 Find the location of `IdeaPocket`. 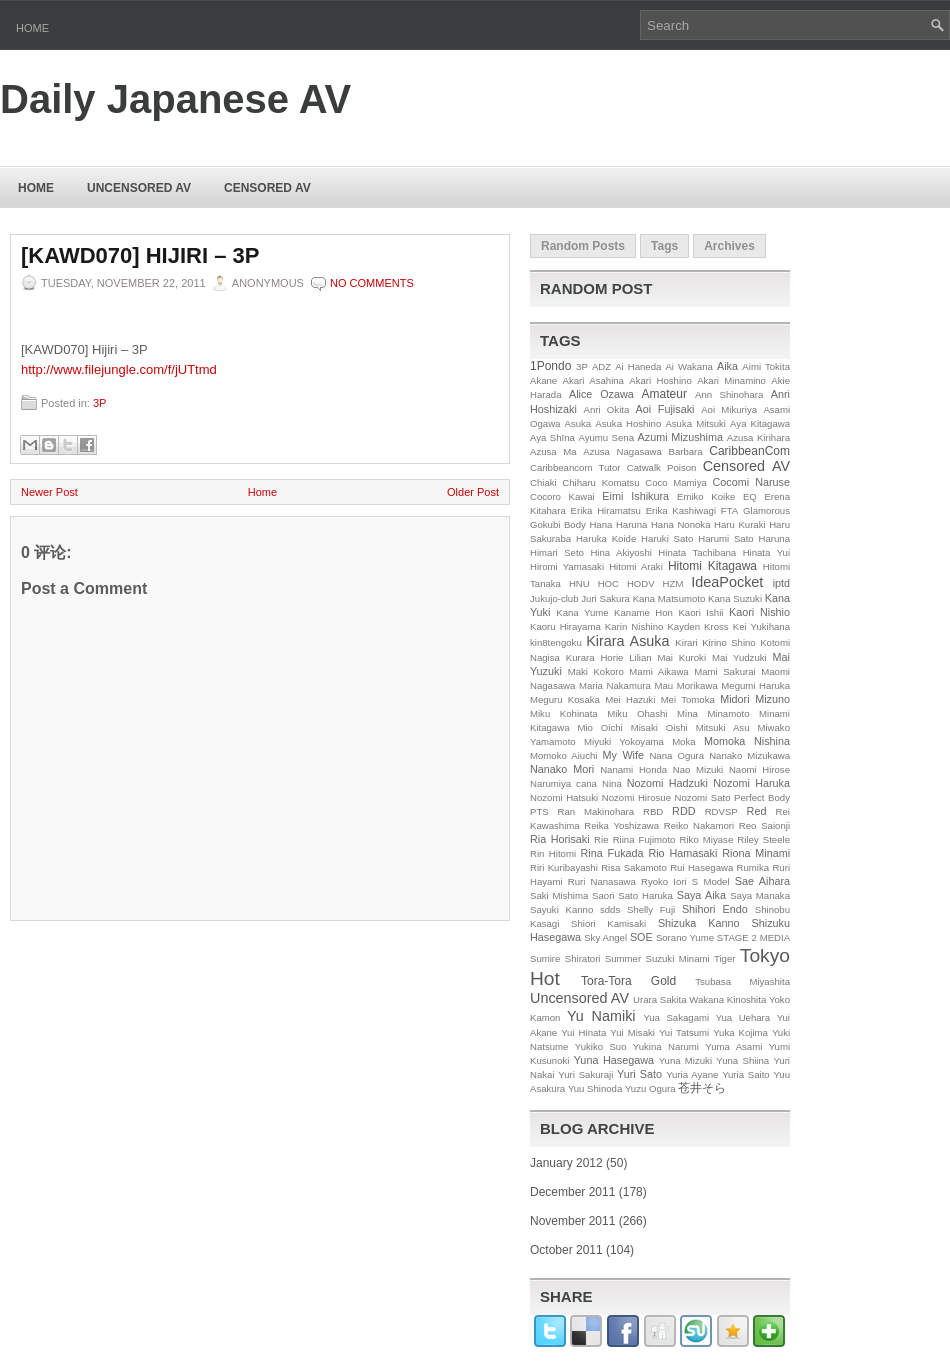

IdeaPocket is located at coordinates (727, 582).